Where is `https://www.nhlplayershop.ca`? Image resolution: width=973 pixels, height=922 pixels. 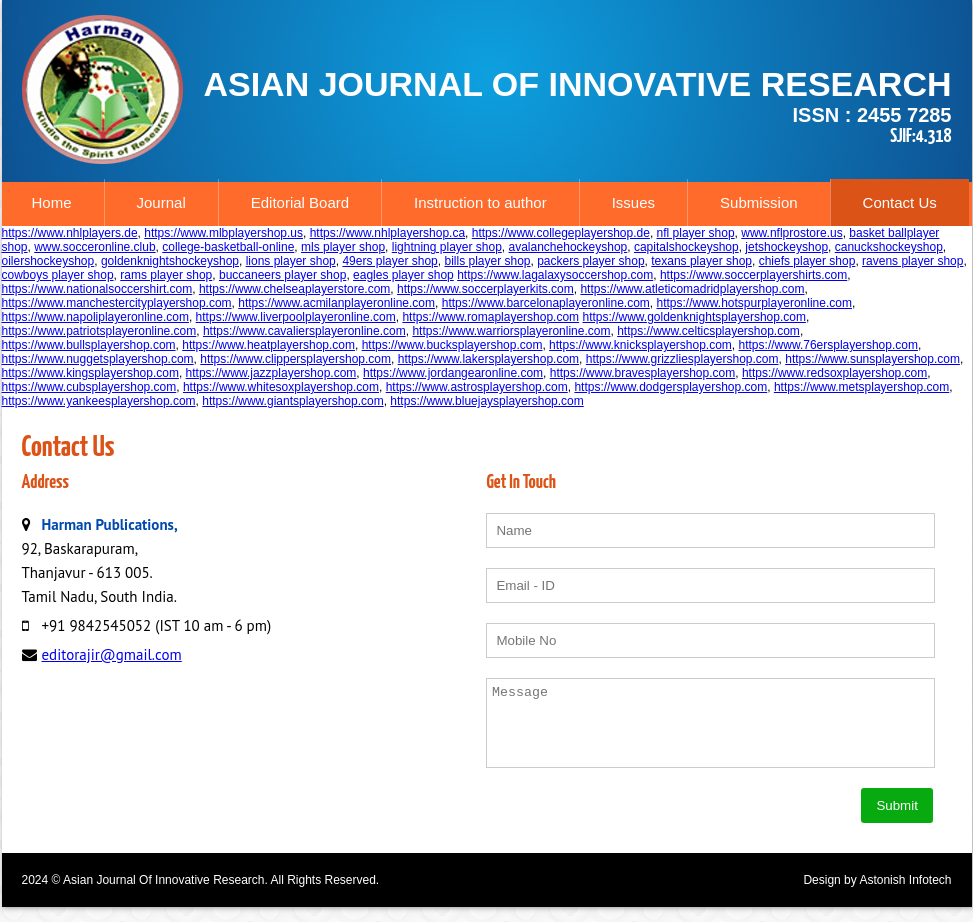 https://www.nhlplayershop.ca is located at coordinates (387, 233).